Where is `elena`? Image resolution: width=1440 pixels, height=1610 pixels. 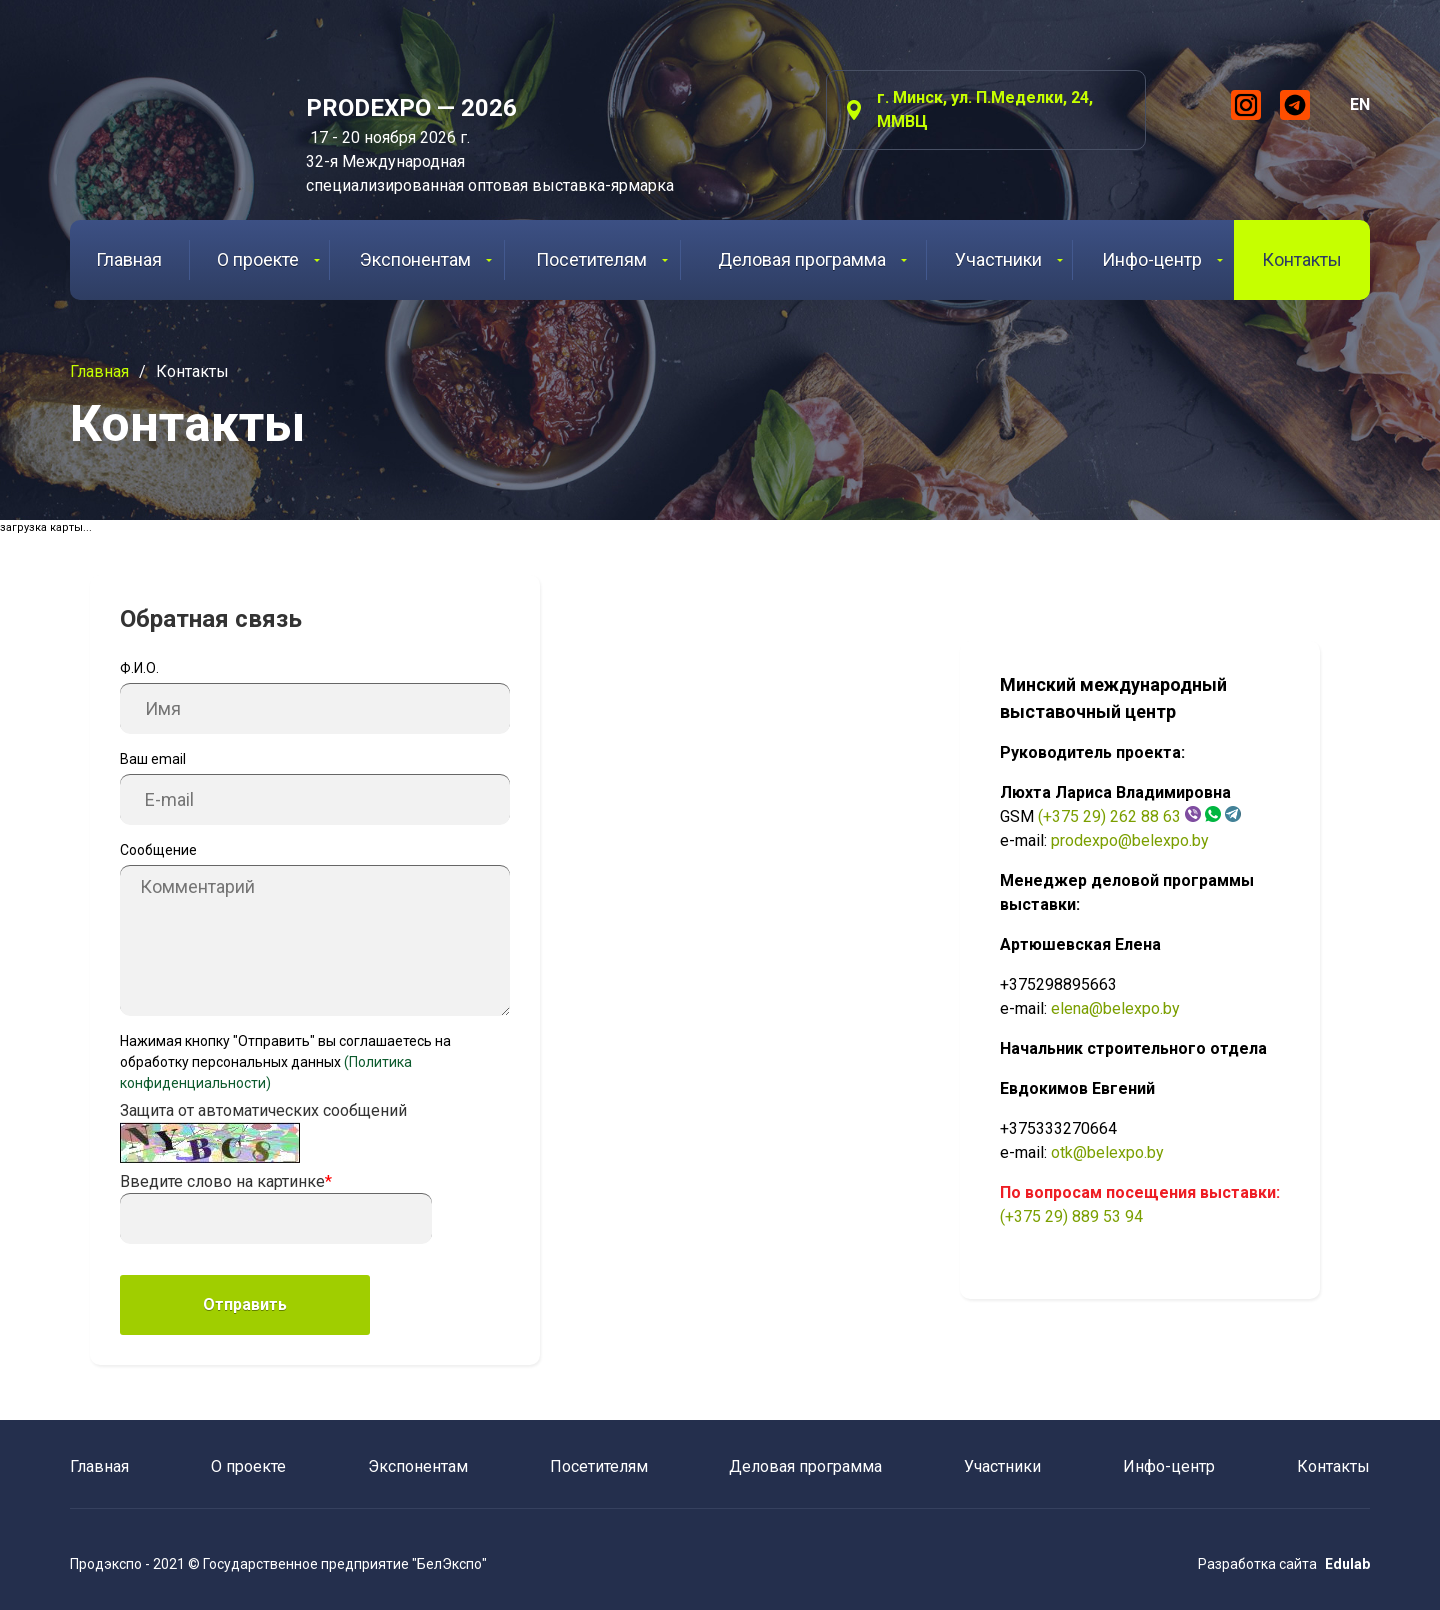 elena is located at coordinates (1070, 1008).